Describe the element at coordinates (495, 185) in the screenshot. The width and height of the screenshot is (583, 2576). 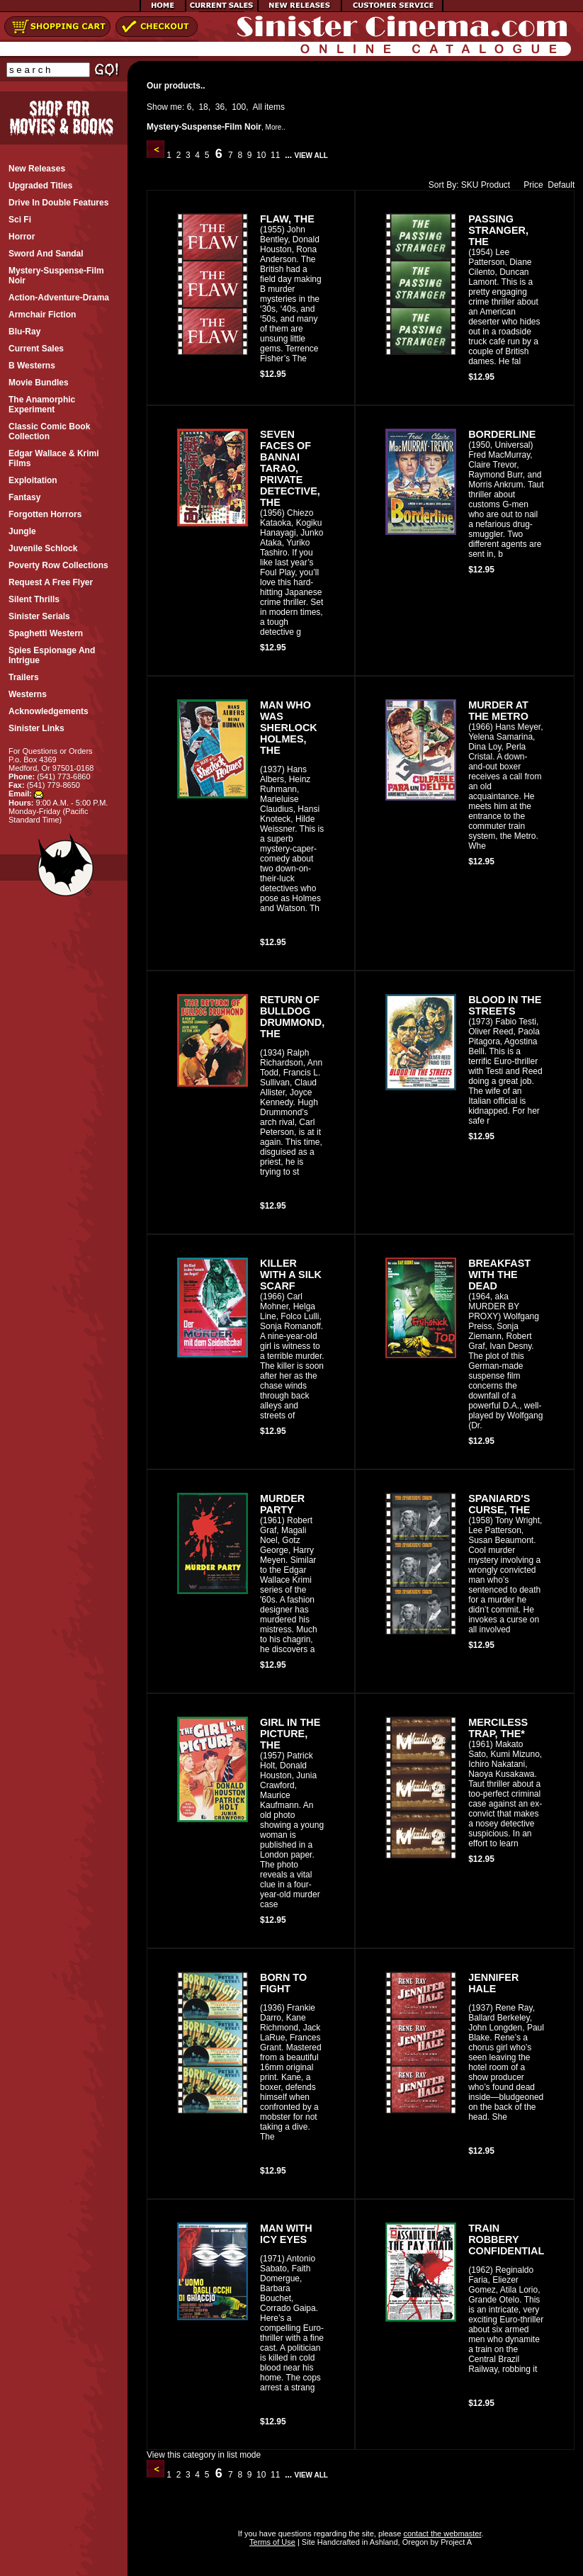
I see `Product` at that location.